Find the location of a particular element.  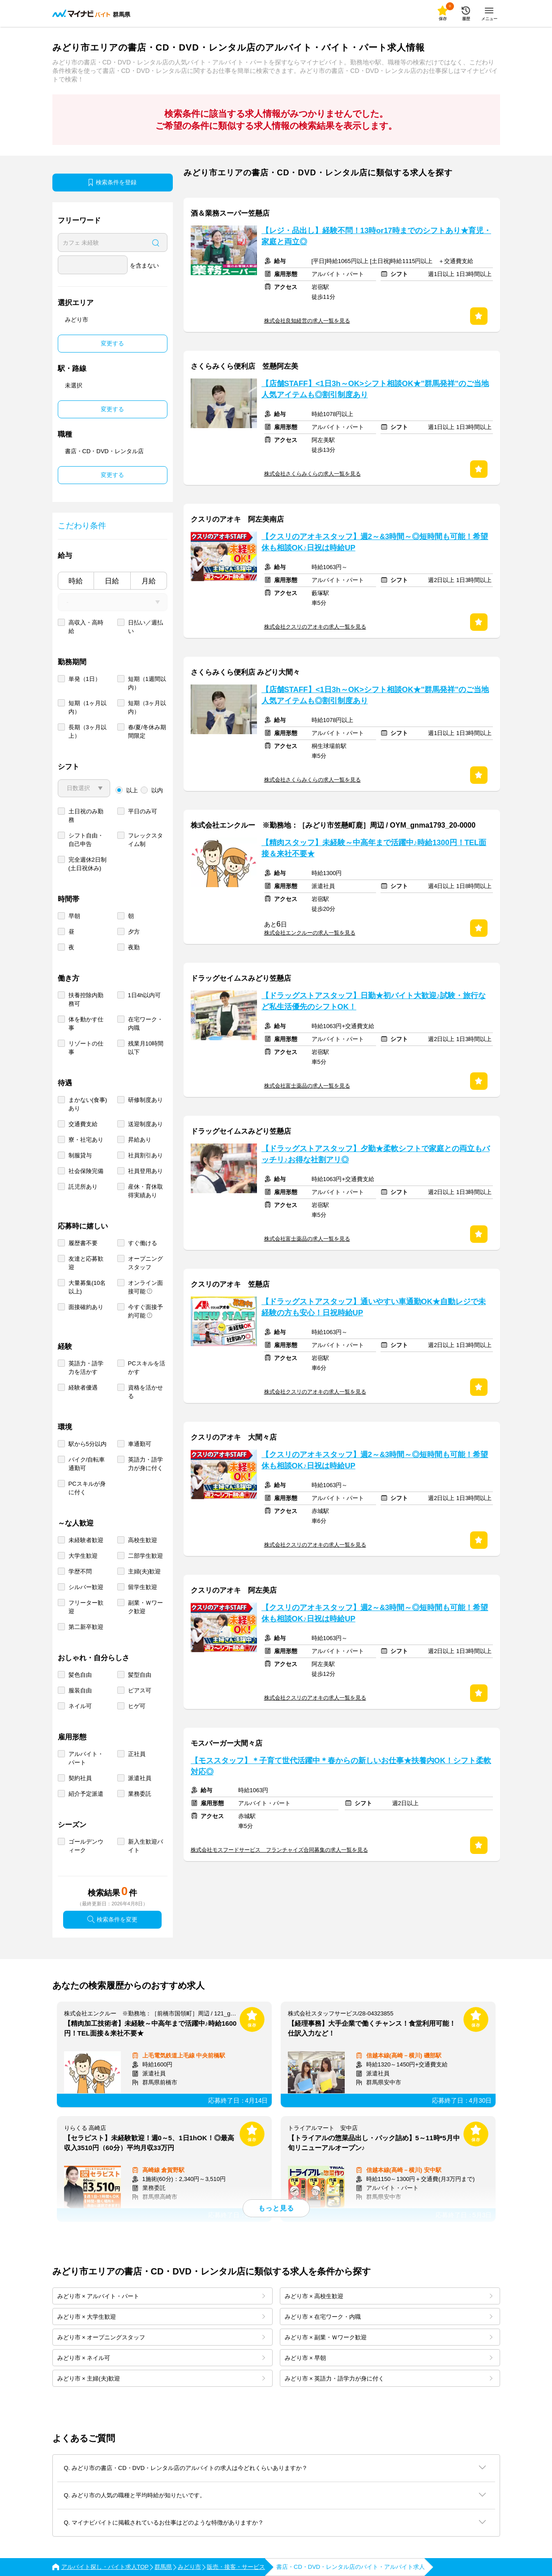

【精肉スタッフ】未経験～中高年まで活躍中♪時給1300円！TEL面接＆来社不要★ is located at coordinates (374, 848).